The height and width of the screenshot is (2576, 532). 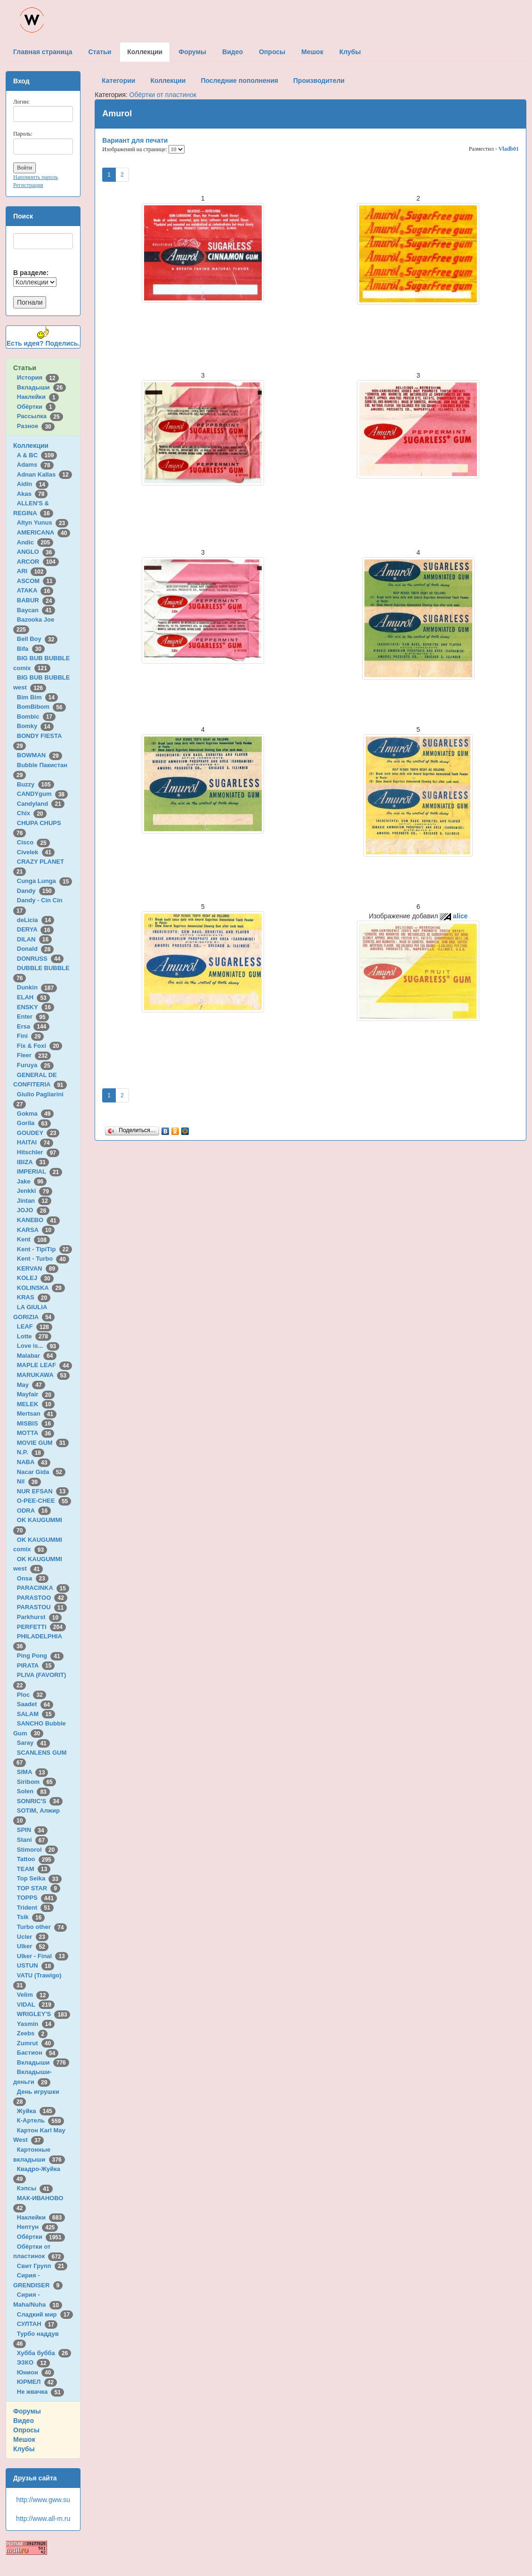 What do you see at coordinates (45, 1365) in the screenshot?
I see `MAPLE LEAF` at bounding box center [45, 1365].